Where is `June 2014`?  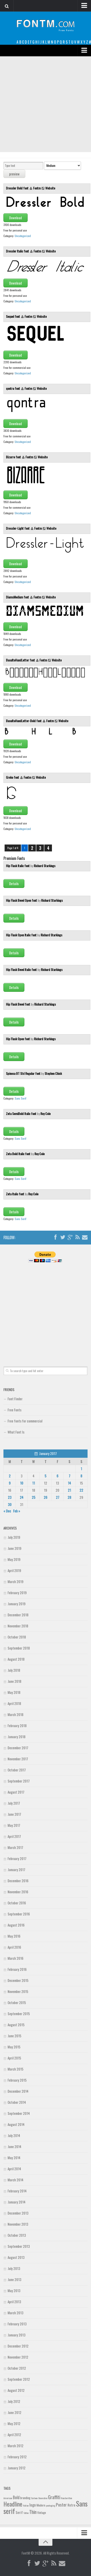
June 2014 is located at coordinates (14, 2146).